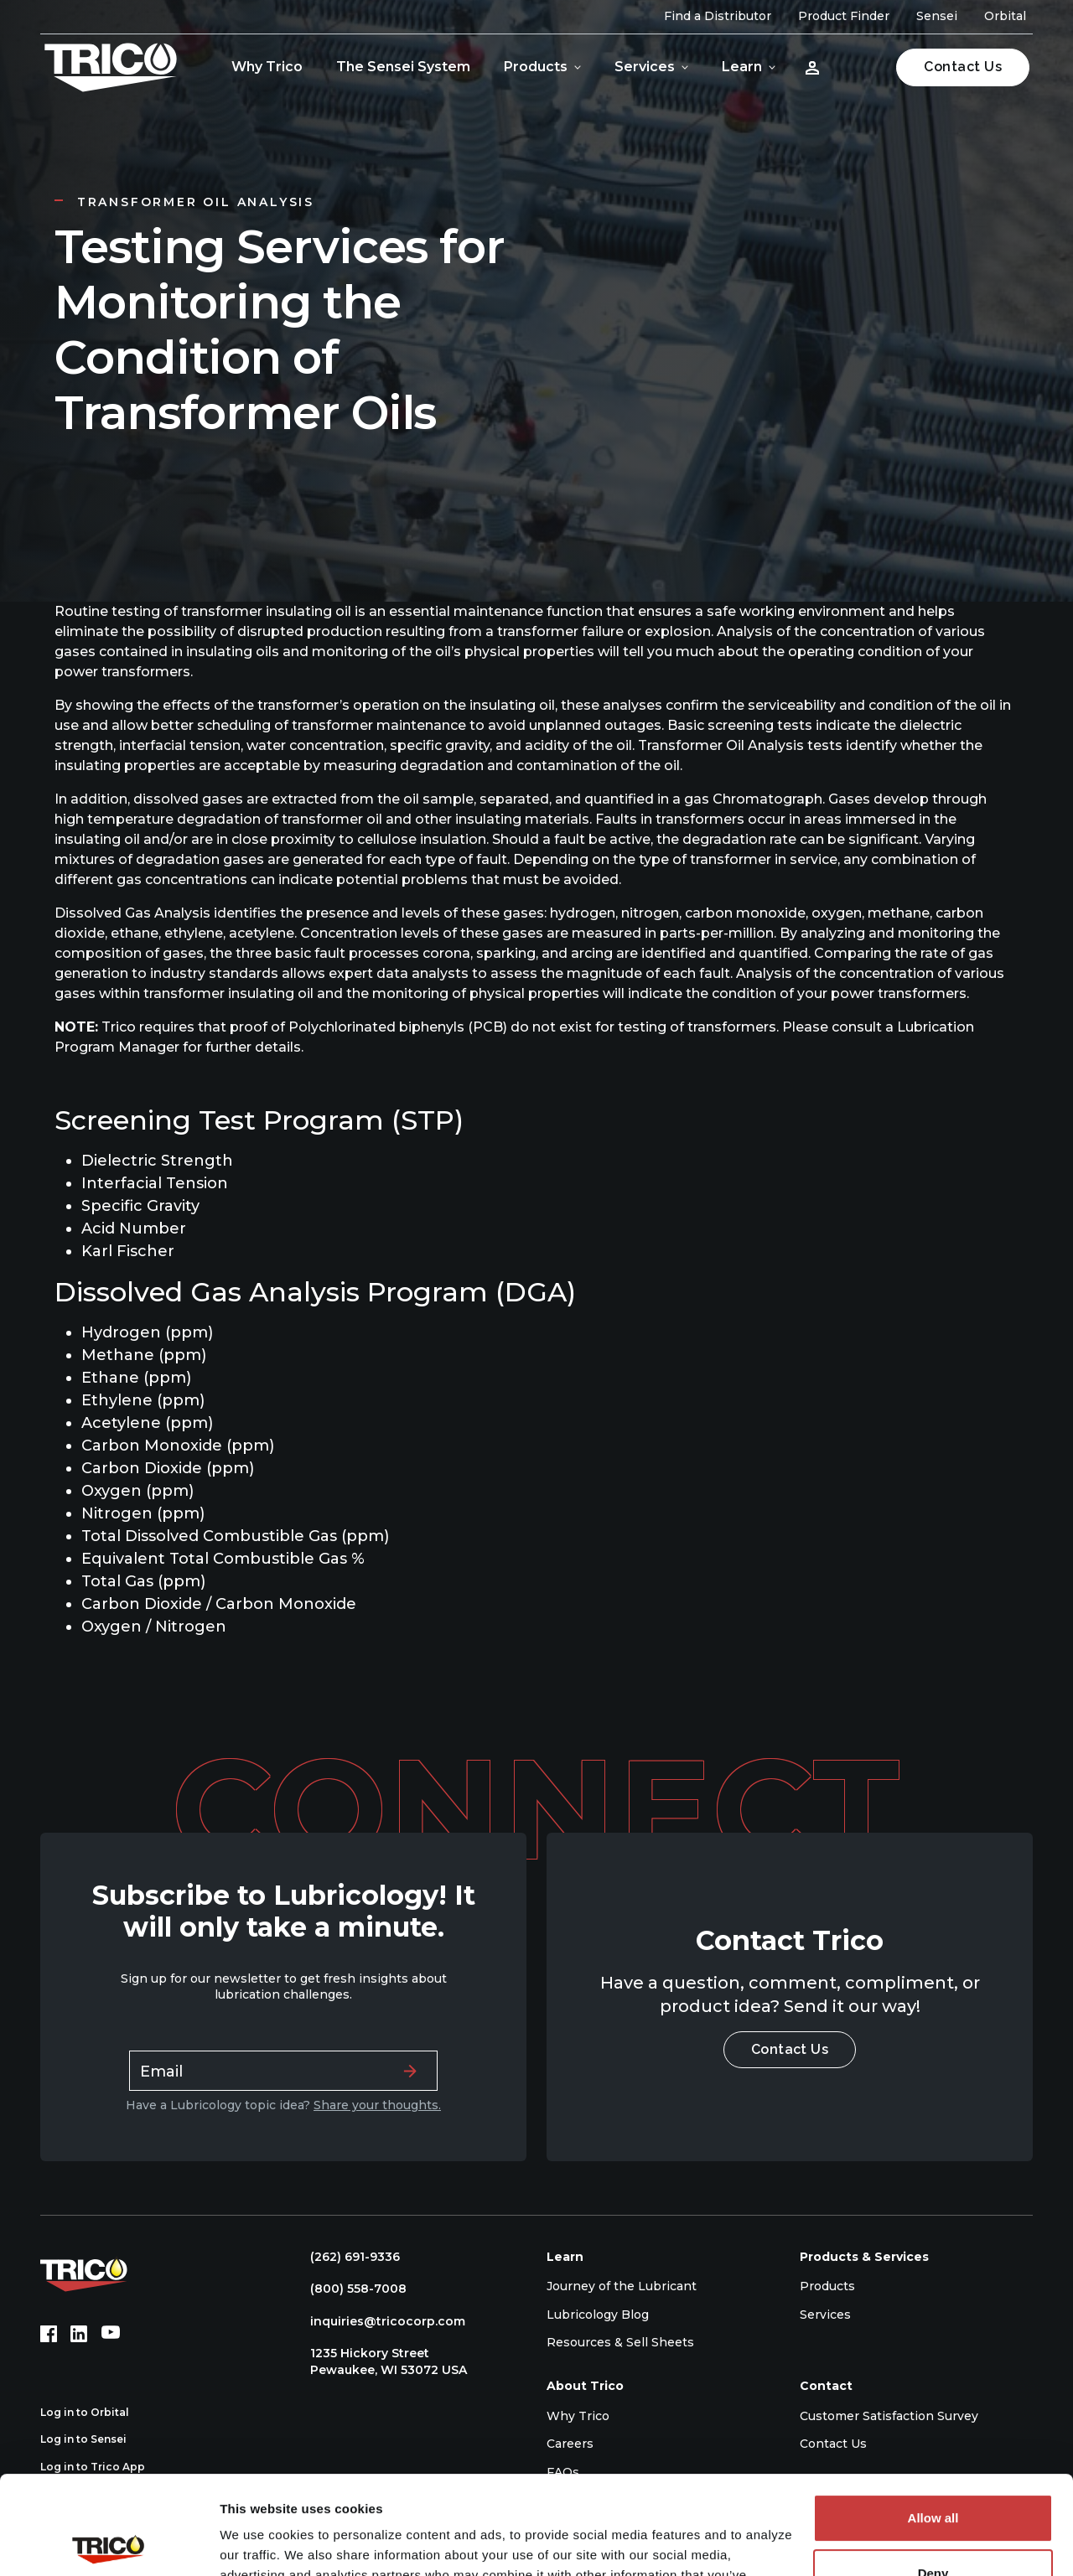 This screenshot has width=1073, height=2576. What do you see at coordinates (598, 2314) in the screenshot?
I see `Lubricology Blog` at bounding box center [598, 2314].